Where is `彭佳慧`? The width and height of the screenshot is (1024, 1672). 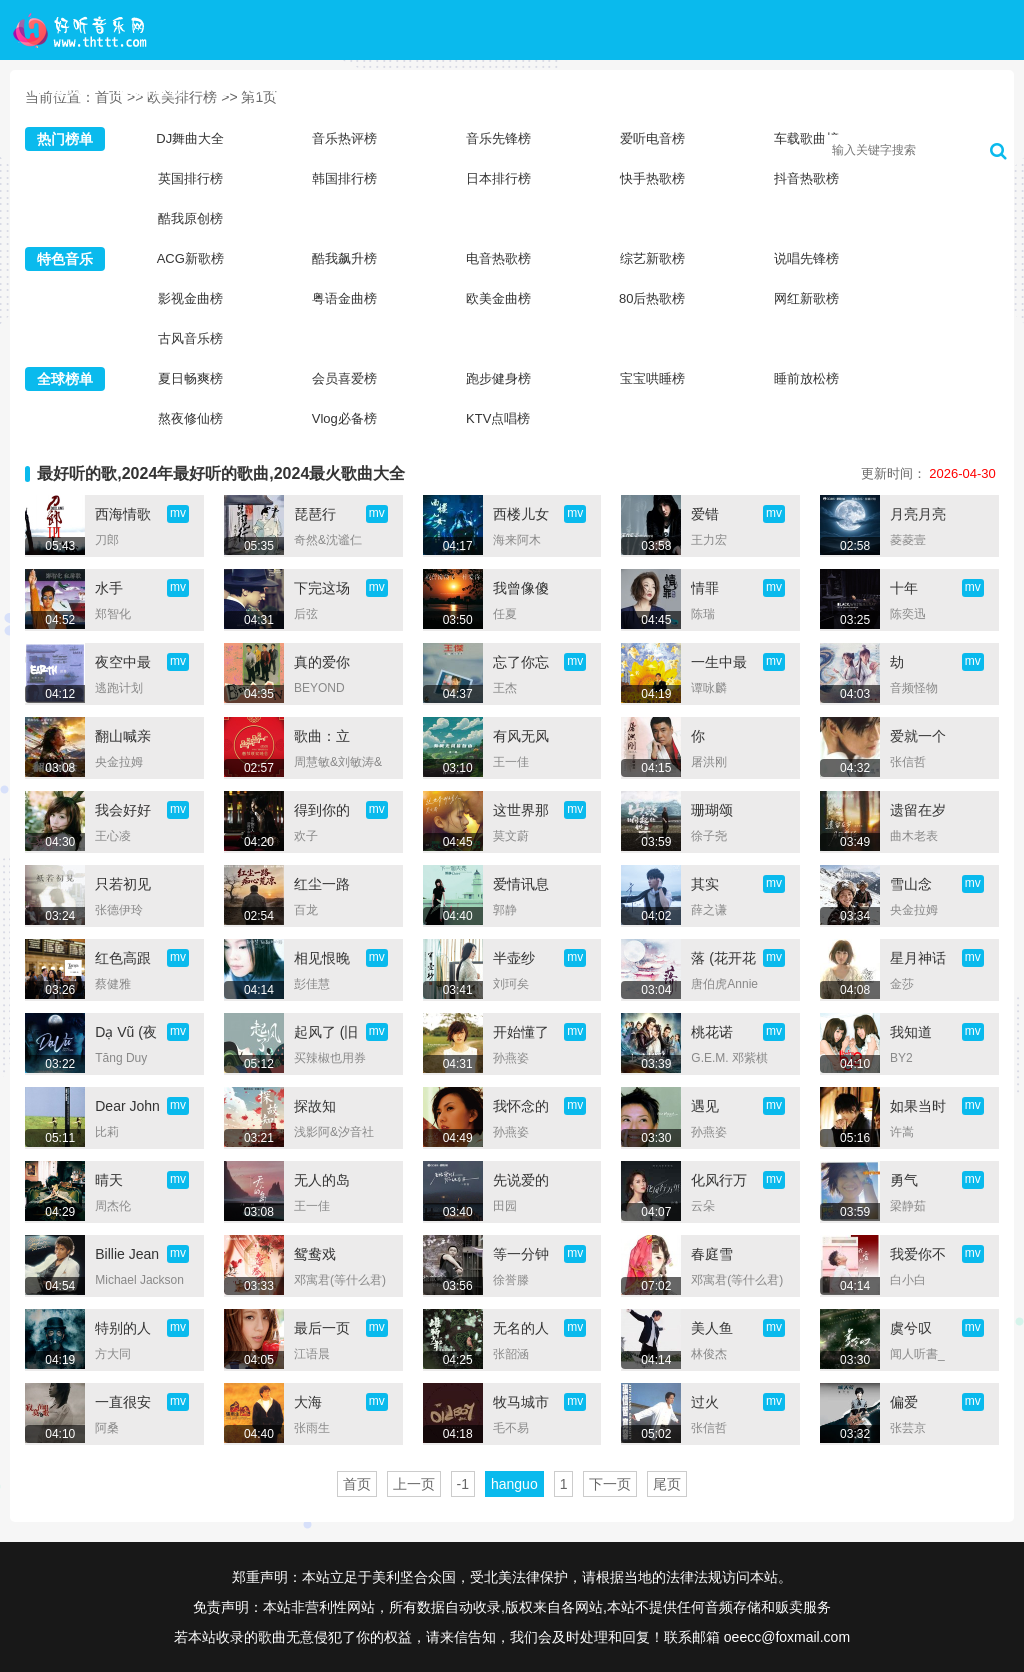 彭佳慧 is located at coordinates (312, 984).